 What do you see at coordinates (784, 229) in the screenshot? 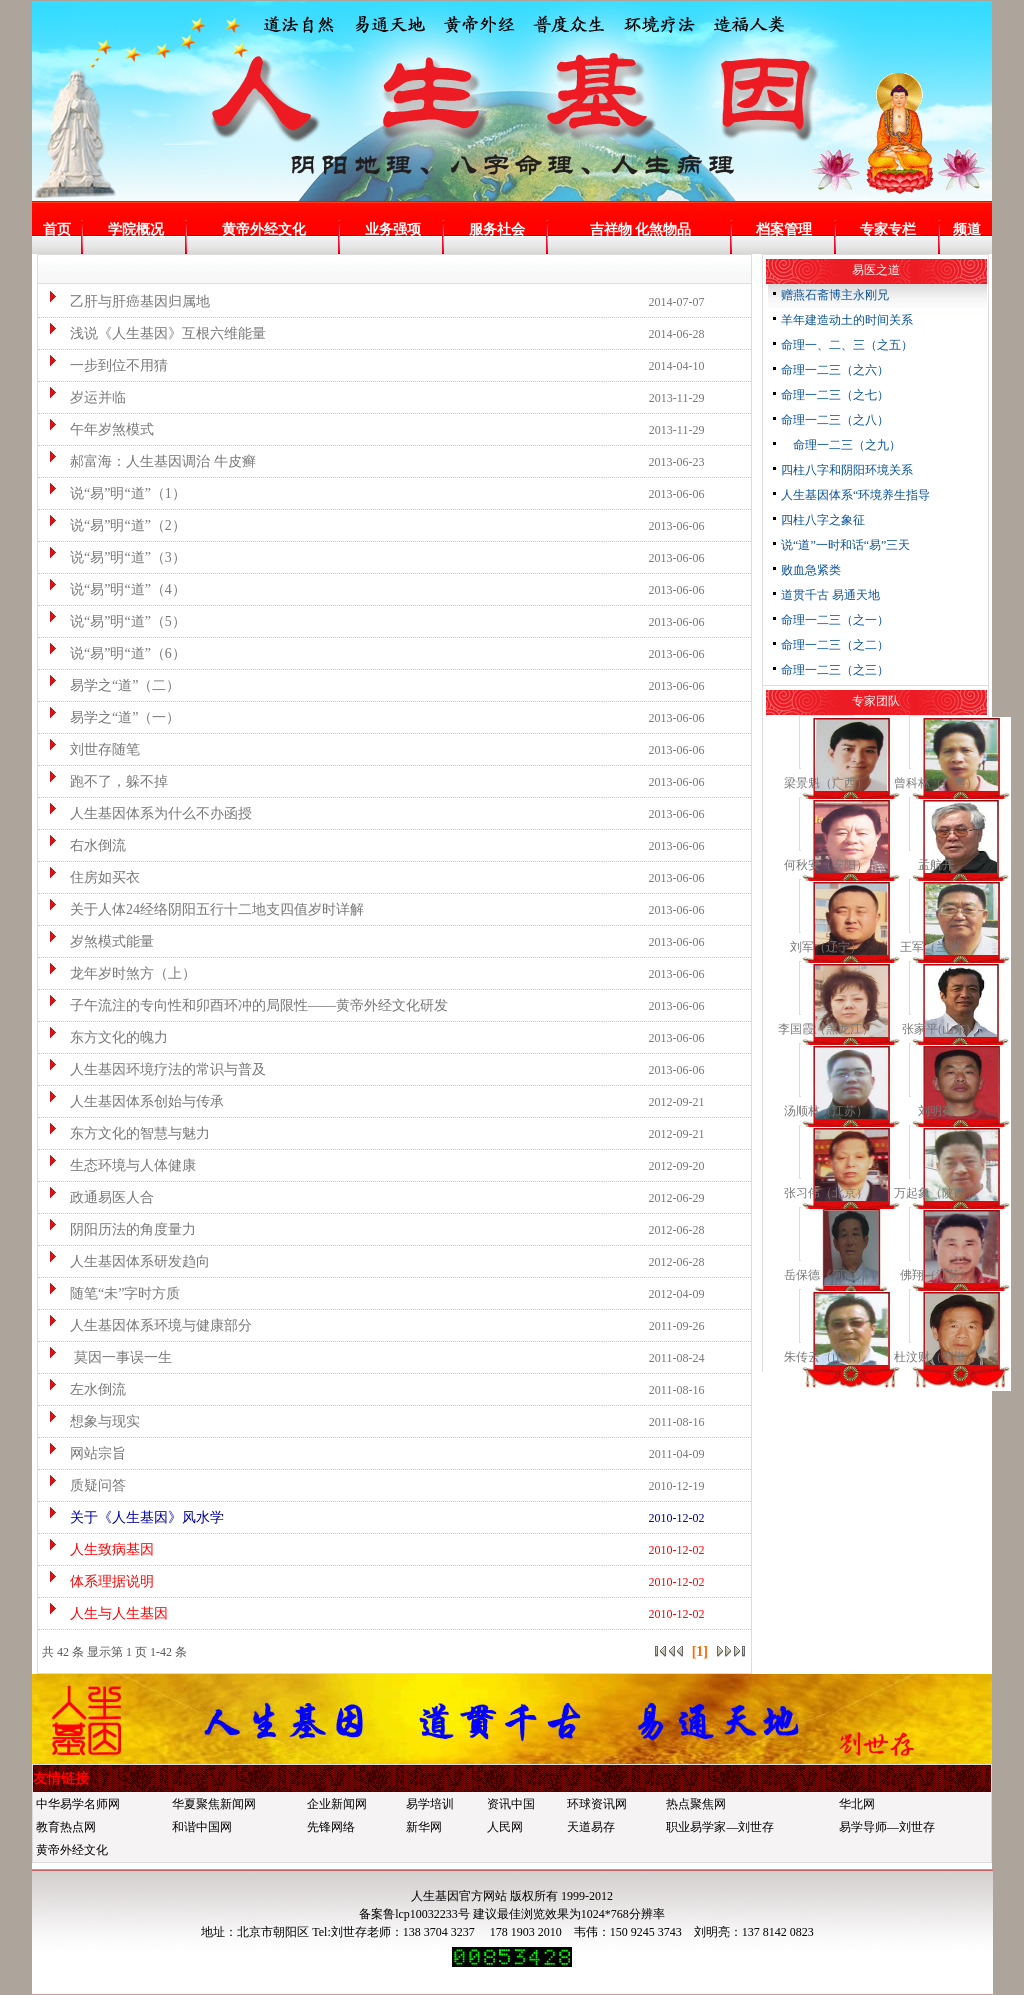
I see `档案管理` at bounding box center [784, 229].